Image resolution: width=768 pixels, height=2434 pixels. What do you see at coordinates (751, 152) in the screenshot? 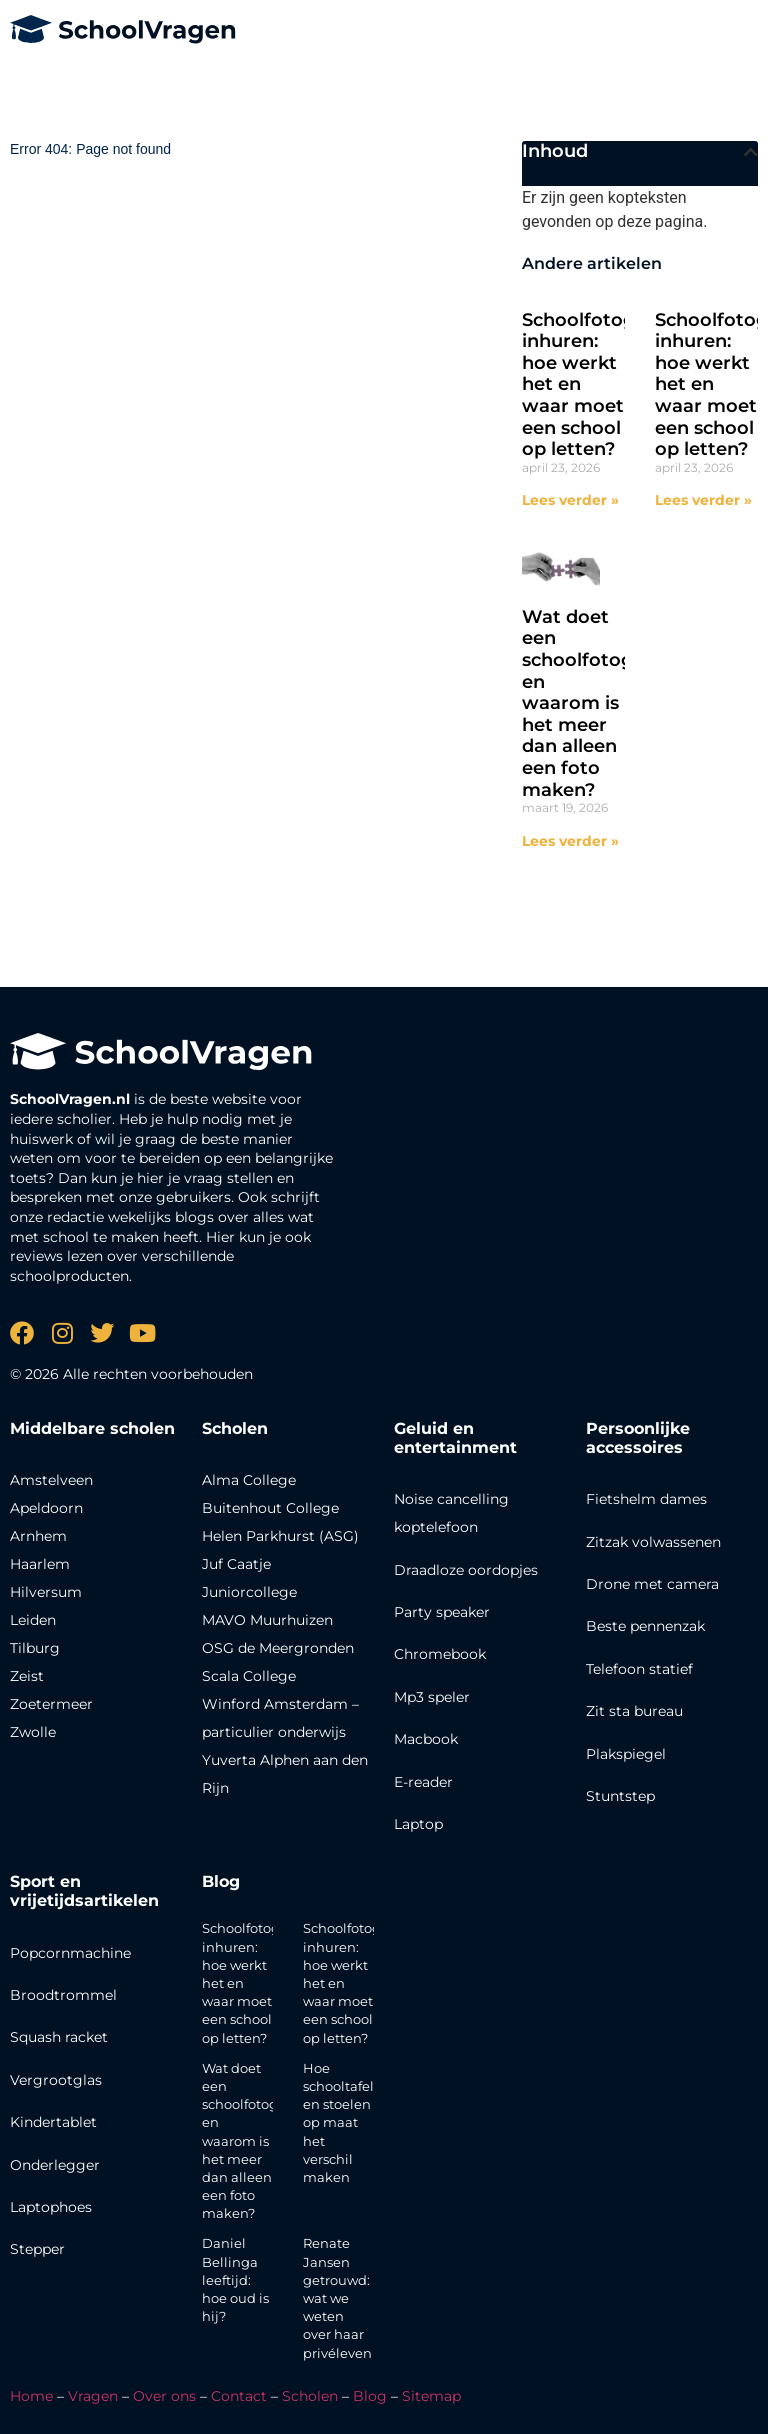
I see `[button]` at bounding box center [751, 152].